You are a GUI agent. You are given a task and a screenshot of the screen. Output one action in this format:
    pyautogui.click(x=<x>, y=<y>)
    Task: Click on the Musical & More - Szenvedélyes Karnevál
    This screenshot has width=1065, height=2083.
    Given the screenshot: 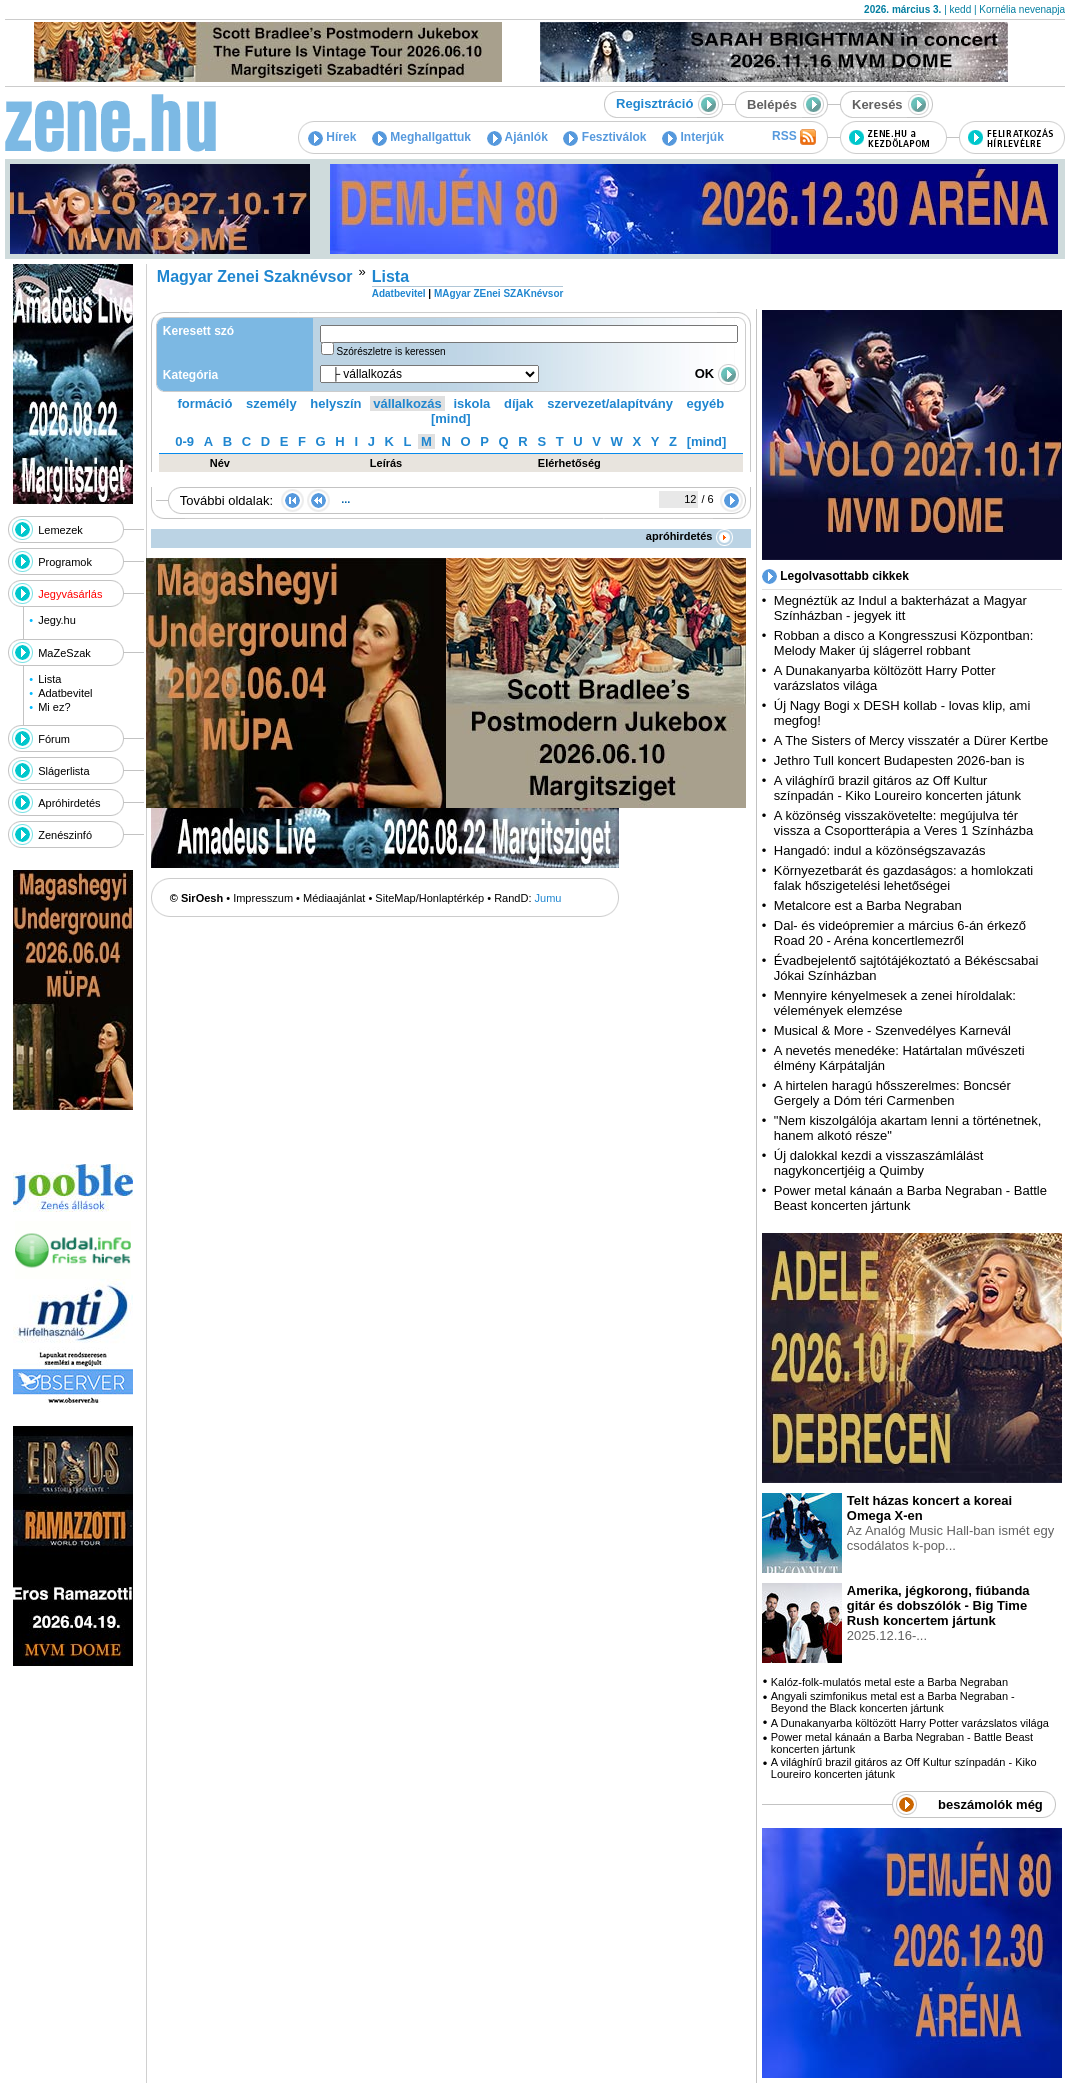 What is the action you would take?
    pyautogui.click(x=892, y=1030)
    